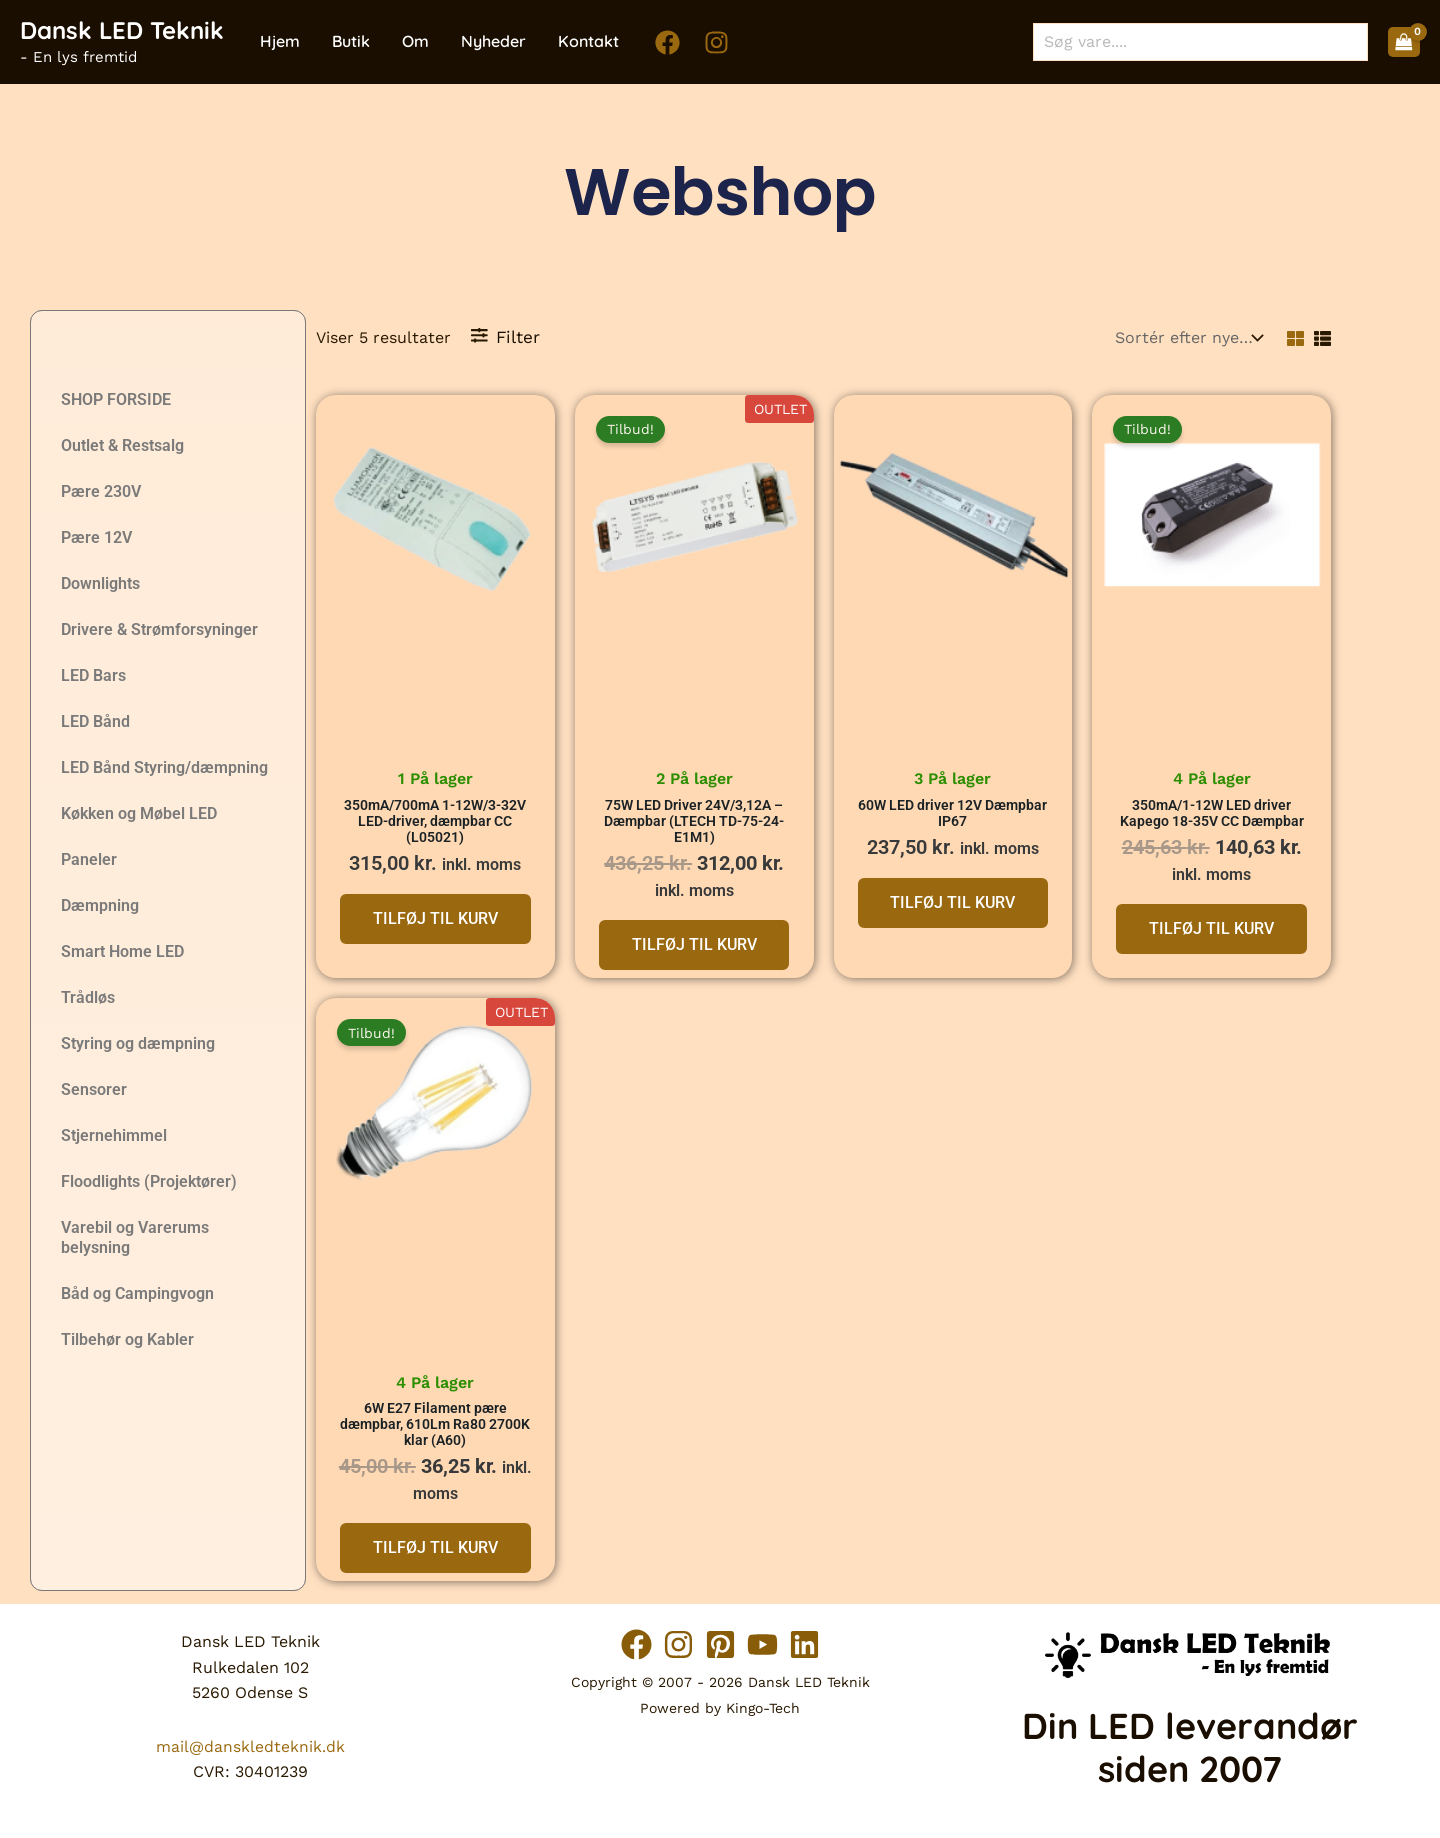 Image resolution: width=1440 pixels, height=1838 pixels. What do you see at coordinates (1187, 337) in the screenshot?
I see `[Webshop ordre]` at bounding box center [1187, 337].